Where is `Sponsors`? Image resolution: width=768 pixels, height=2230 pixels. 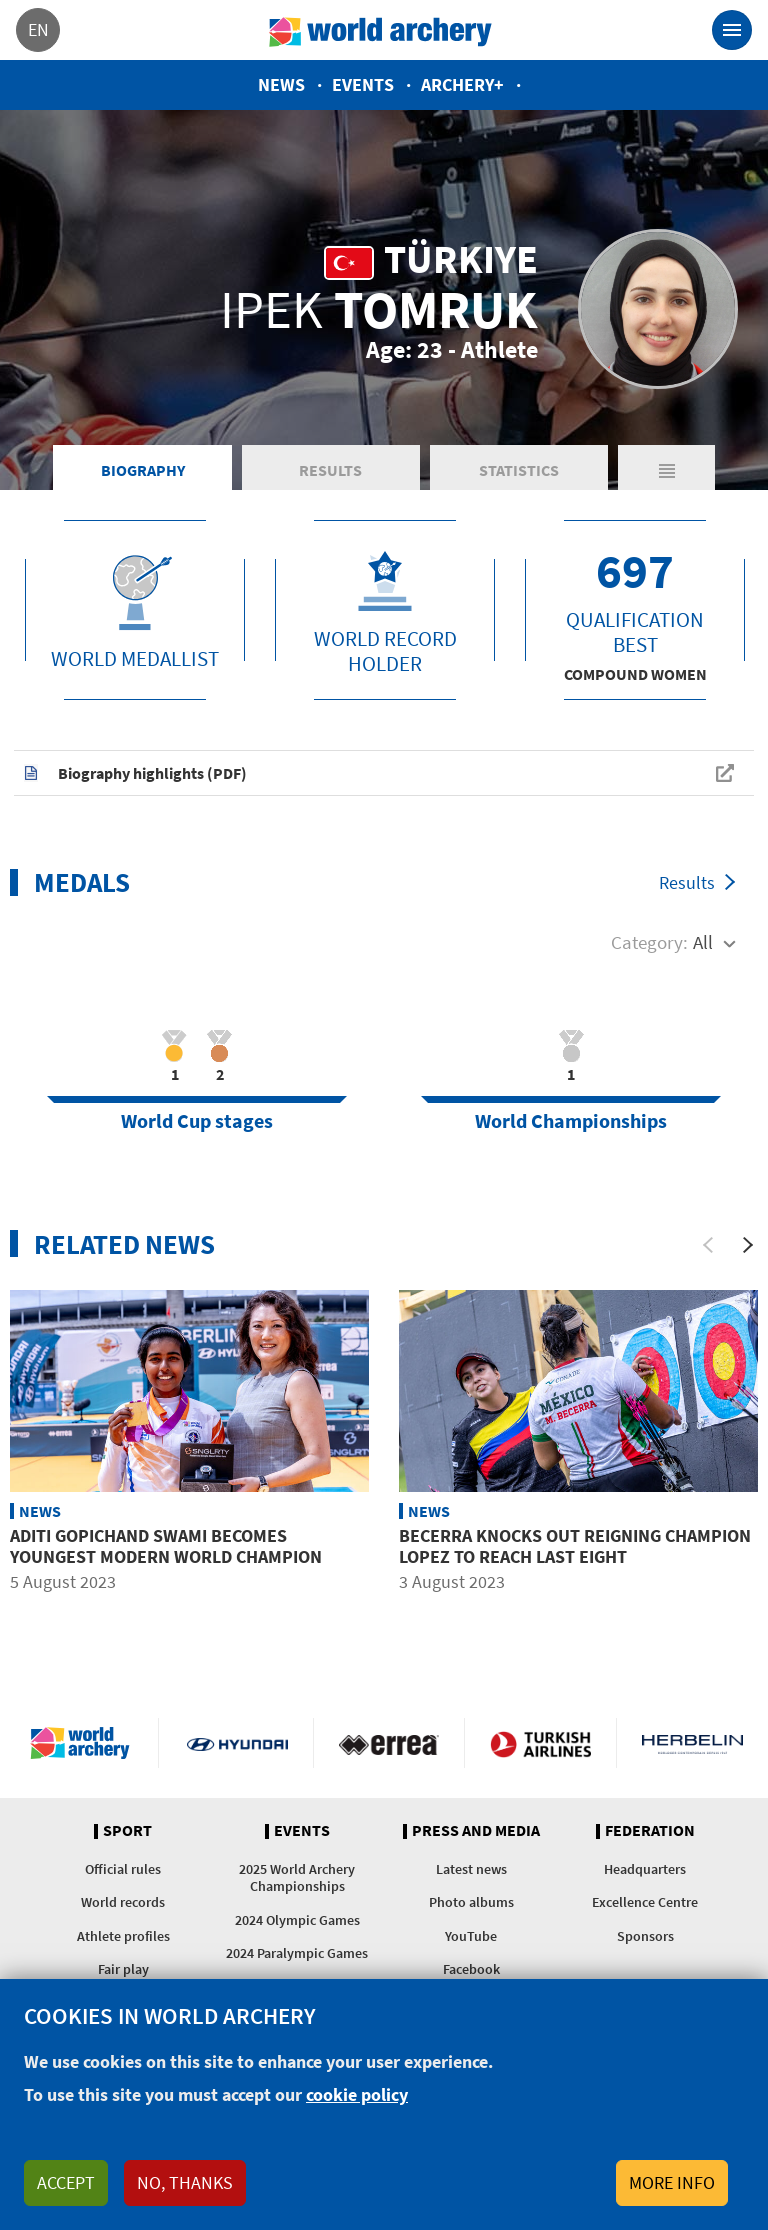 Sponsors is located at coordinates (645, 1936).